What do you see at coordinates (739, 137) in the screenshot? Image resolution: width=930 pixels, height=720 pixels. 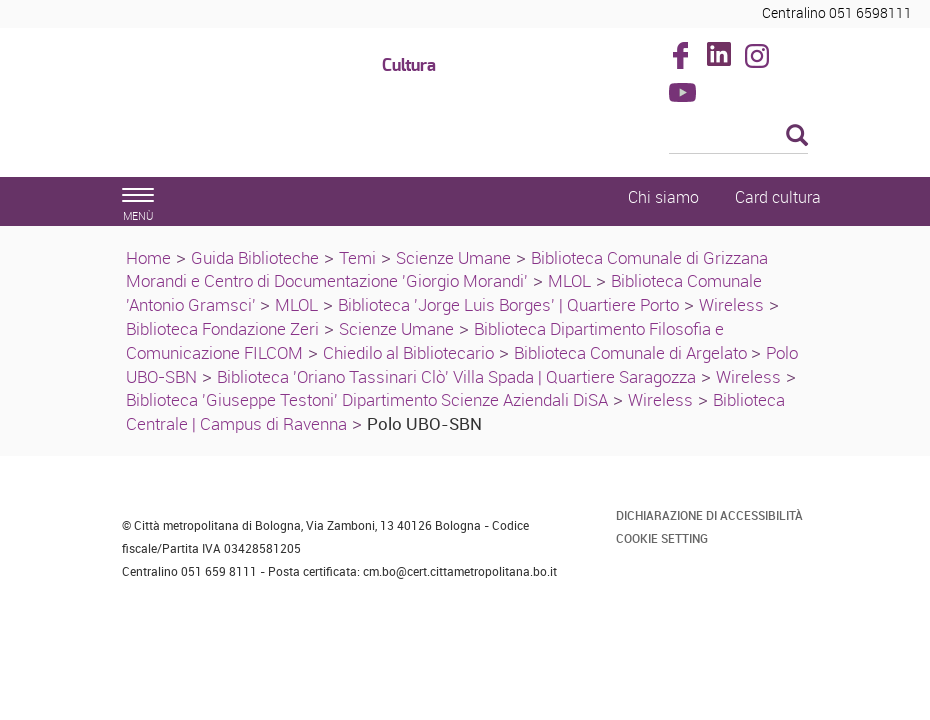 I see `[Cerca]` at bounding box center [739, 137].